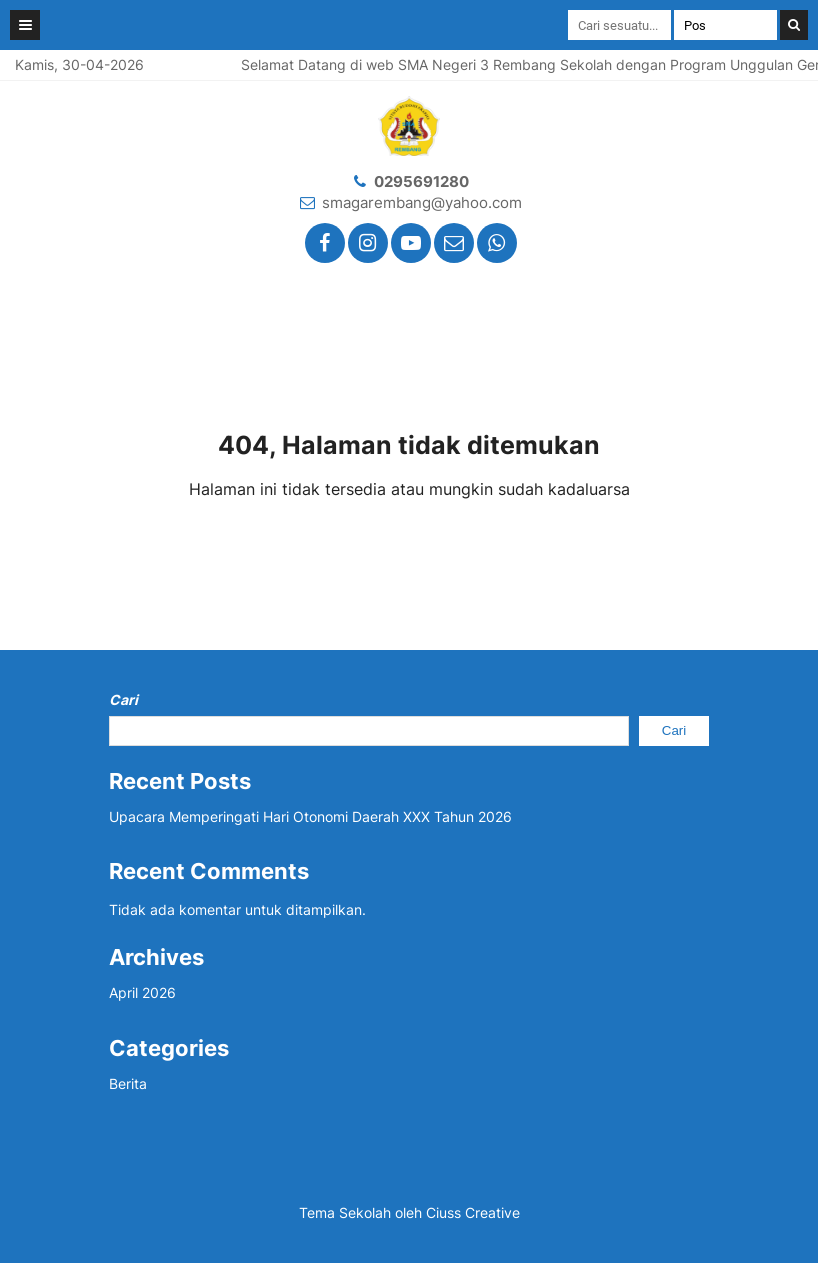  Describe the element at coordinates (422, 202) in the screenshot. I see `smagarembang@yahoo.com` at that location.